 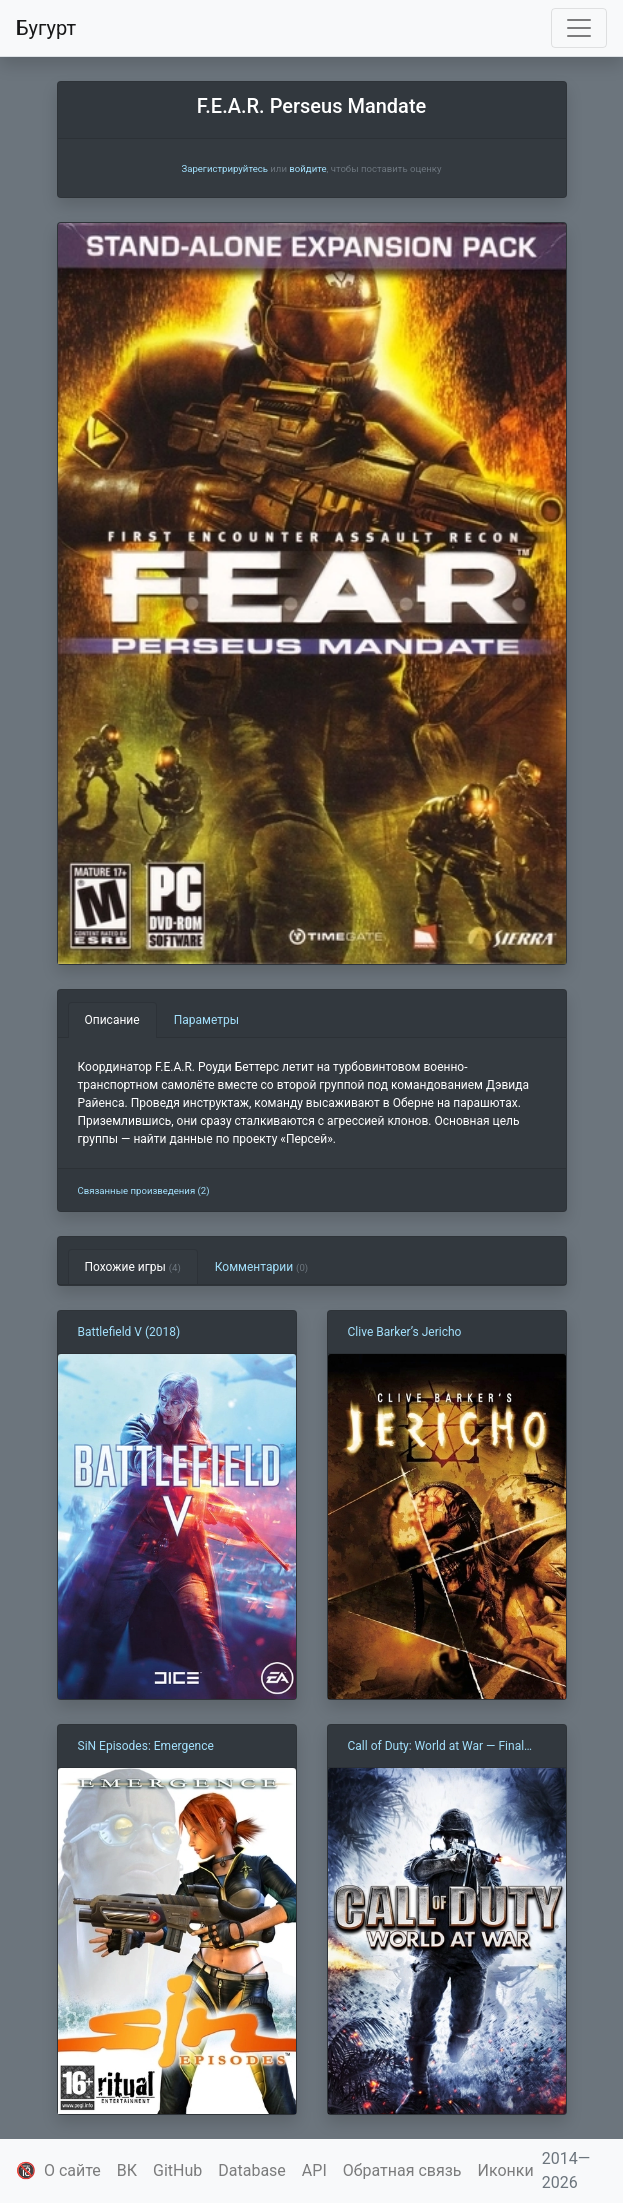 I want to click on [Toggle navigation], so click(x=579, y=28).